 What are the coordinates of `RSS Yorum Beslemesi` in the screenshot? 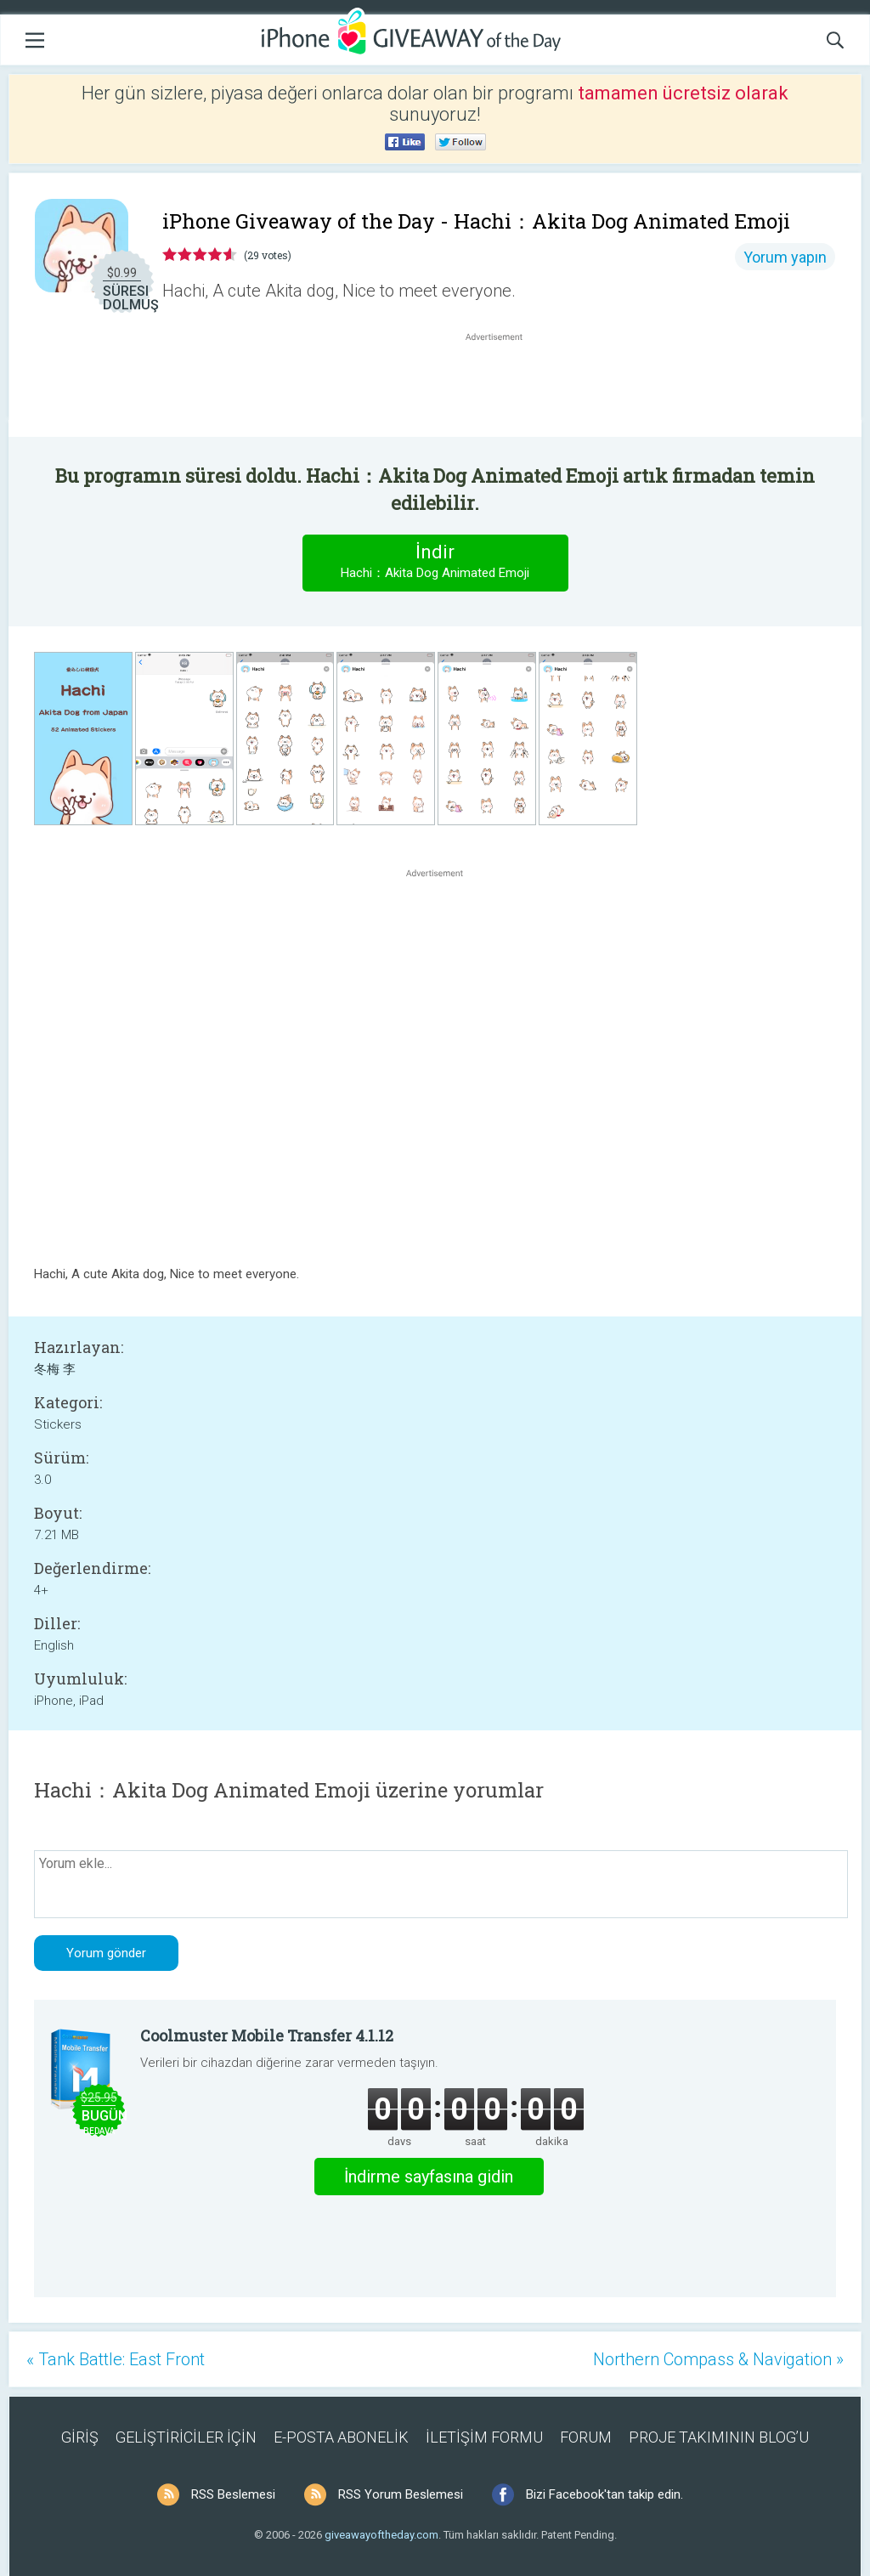 It's located at (400, 2494).